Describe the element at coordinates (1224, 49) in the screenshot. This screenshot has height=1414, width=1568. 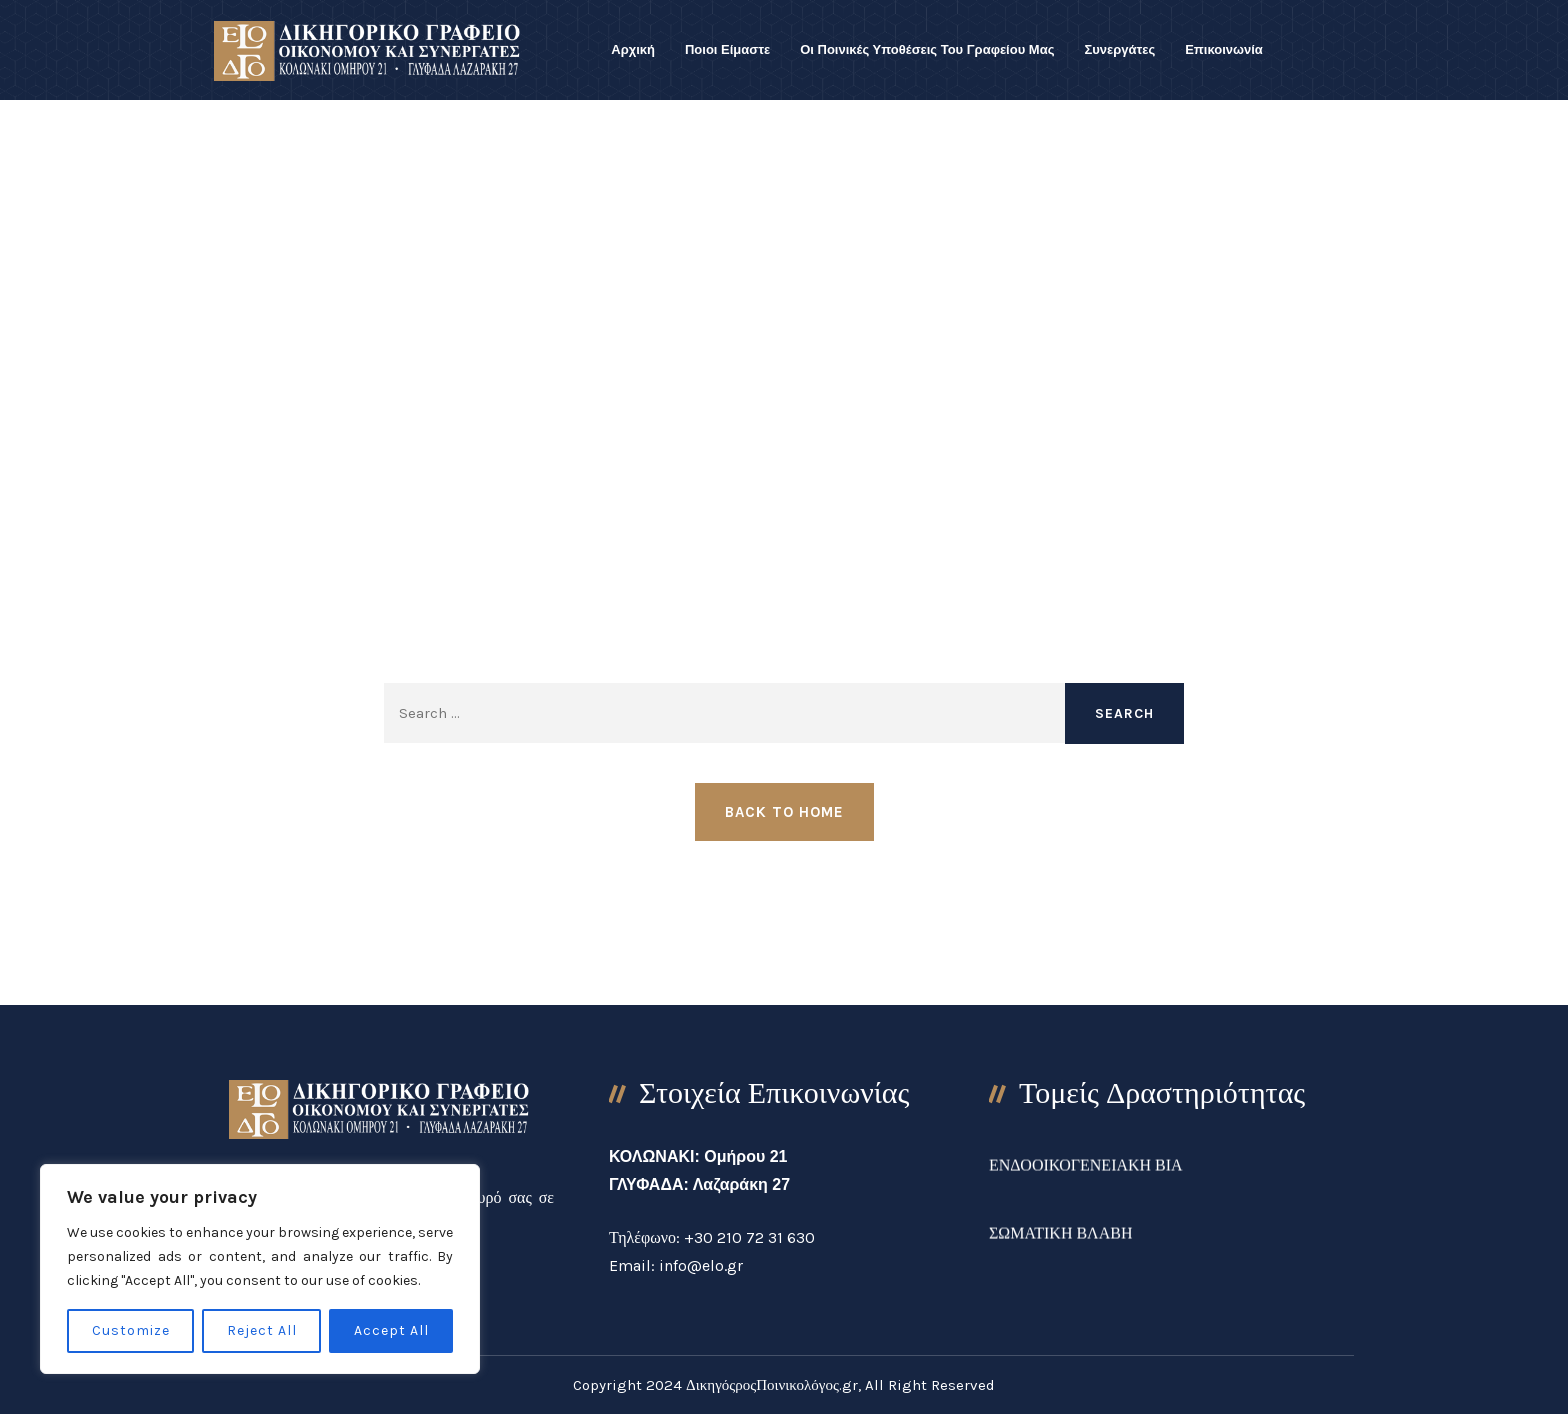
I see `Επικοινωνία` at that location.